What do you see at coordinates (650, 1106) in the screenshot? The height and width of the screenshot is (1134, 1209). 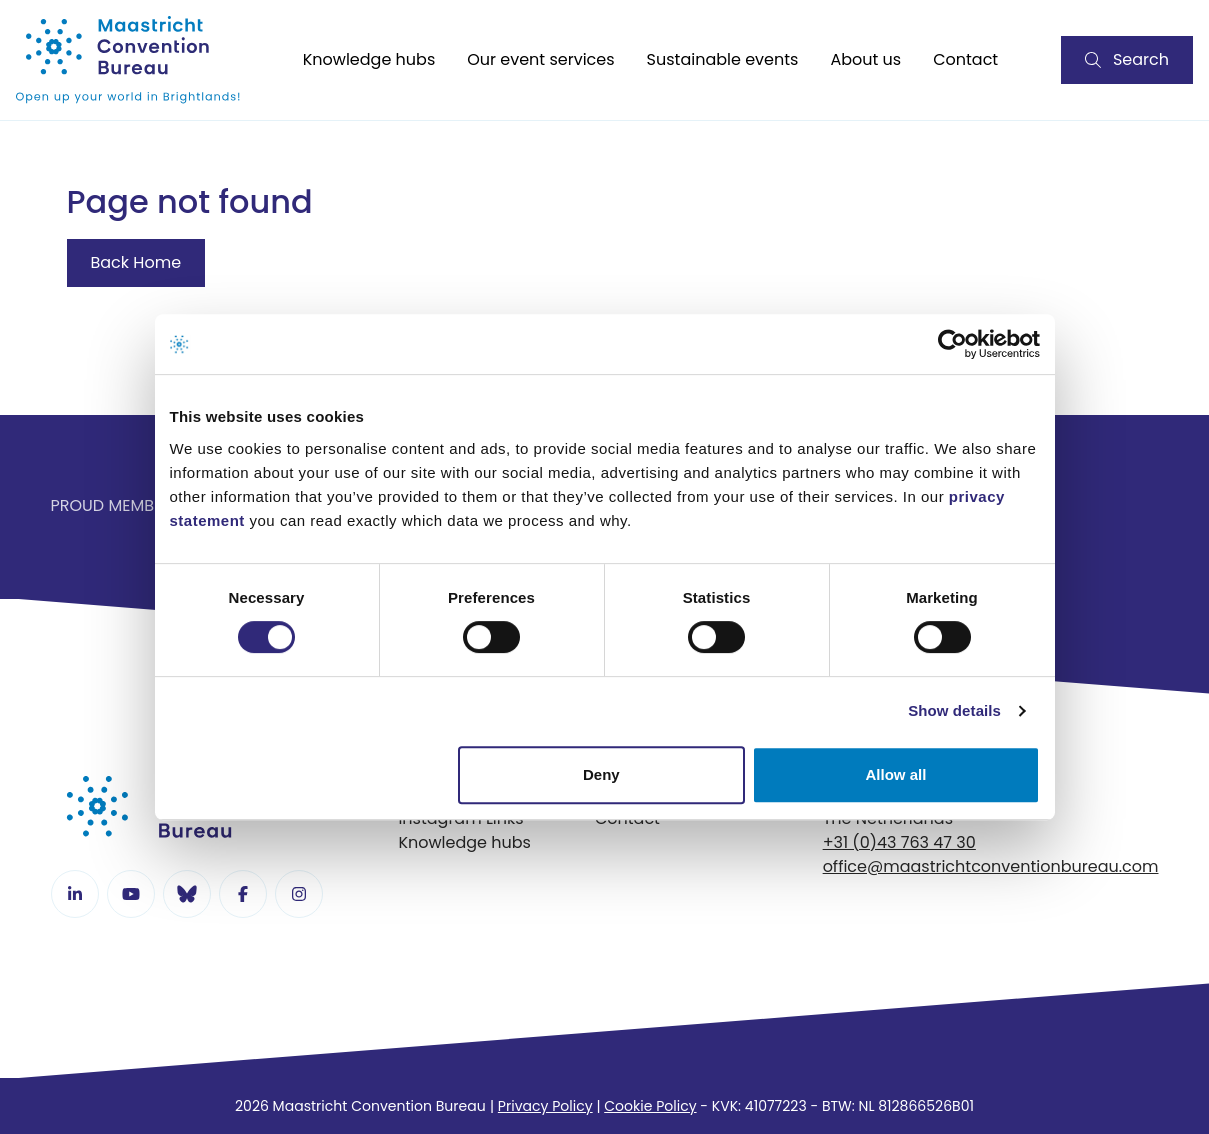 I see `Cookie Policy` at bounding box center [650, 1106].